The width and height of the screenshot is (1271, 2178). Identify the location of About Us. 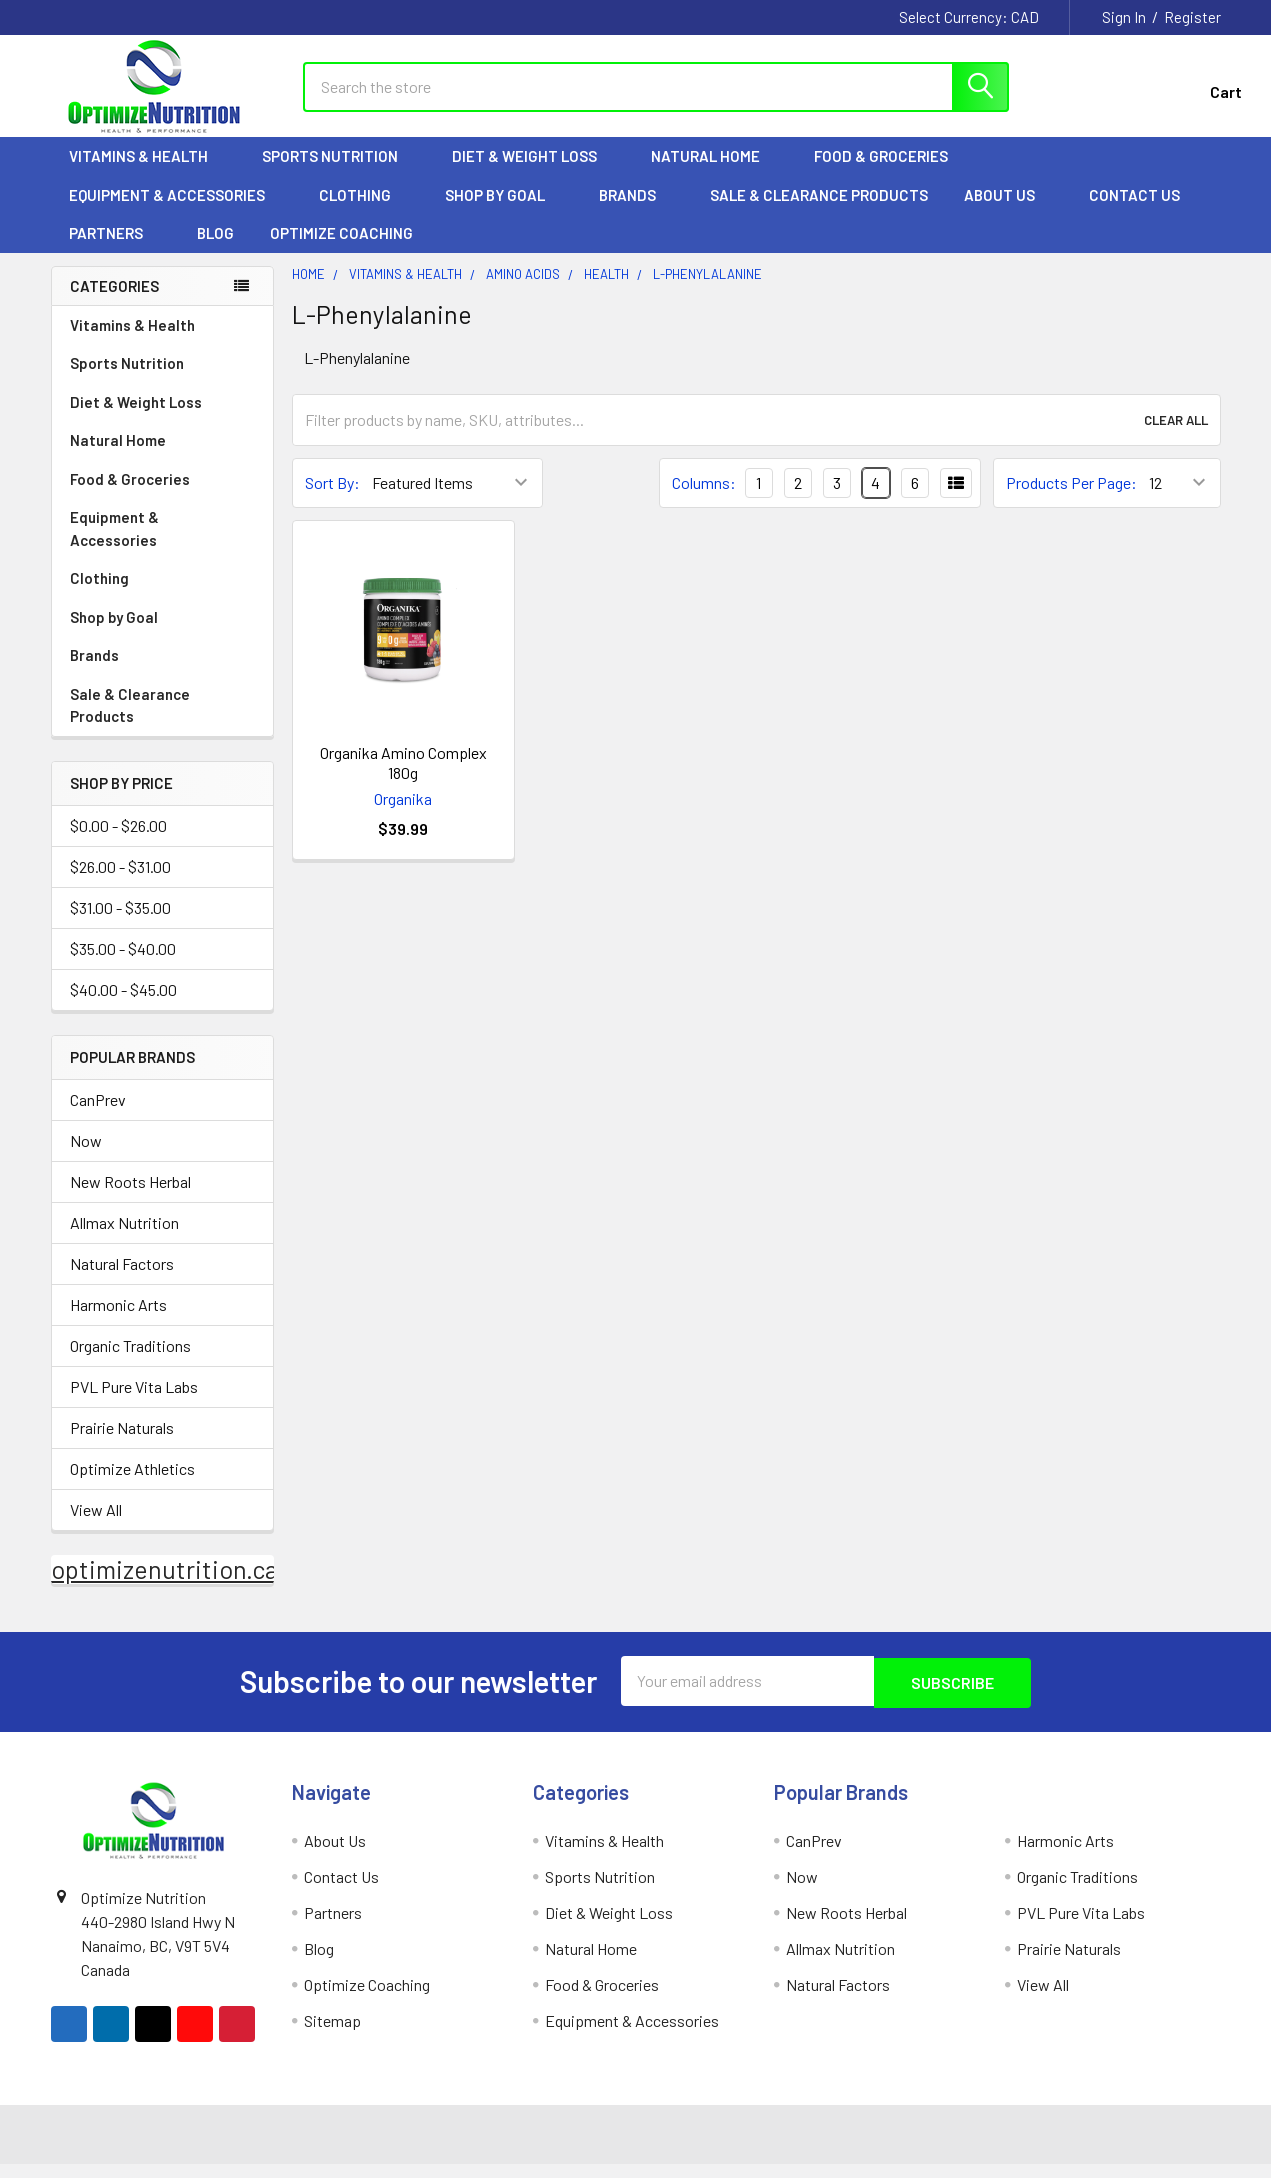
(1008, 211).